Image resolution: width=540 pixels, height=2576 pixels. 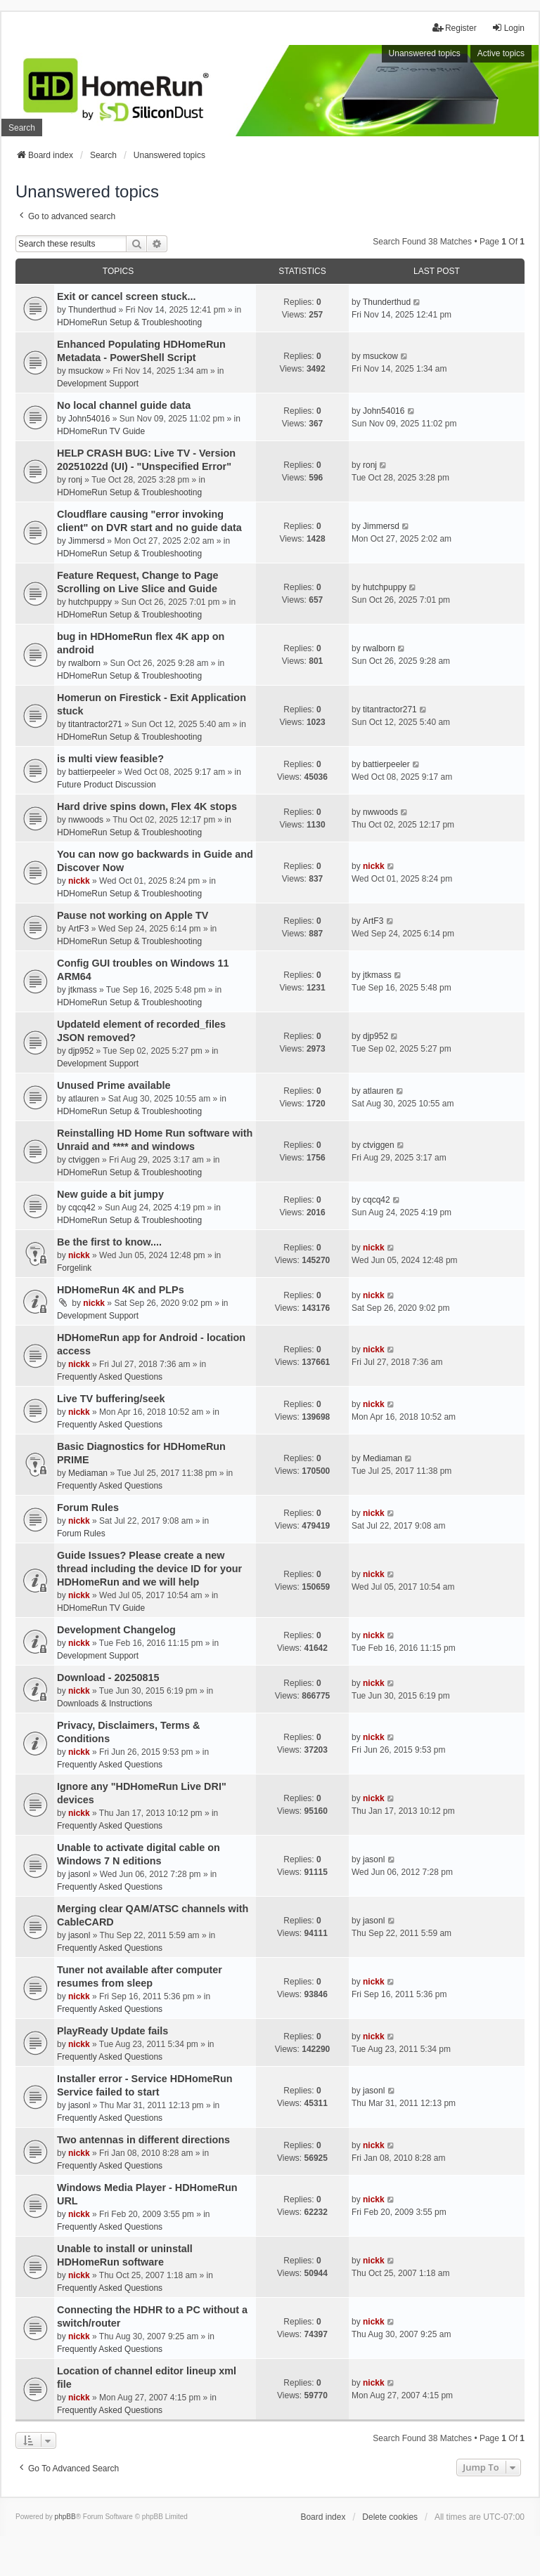 What do you see at coordinates (501, 53) in the screenshot?
I see `Active topics [menuitem]` at bounding box center [501, 53].